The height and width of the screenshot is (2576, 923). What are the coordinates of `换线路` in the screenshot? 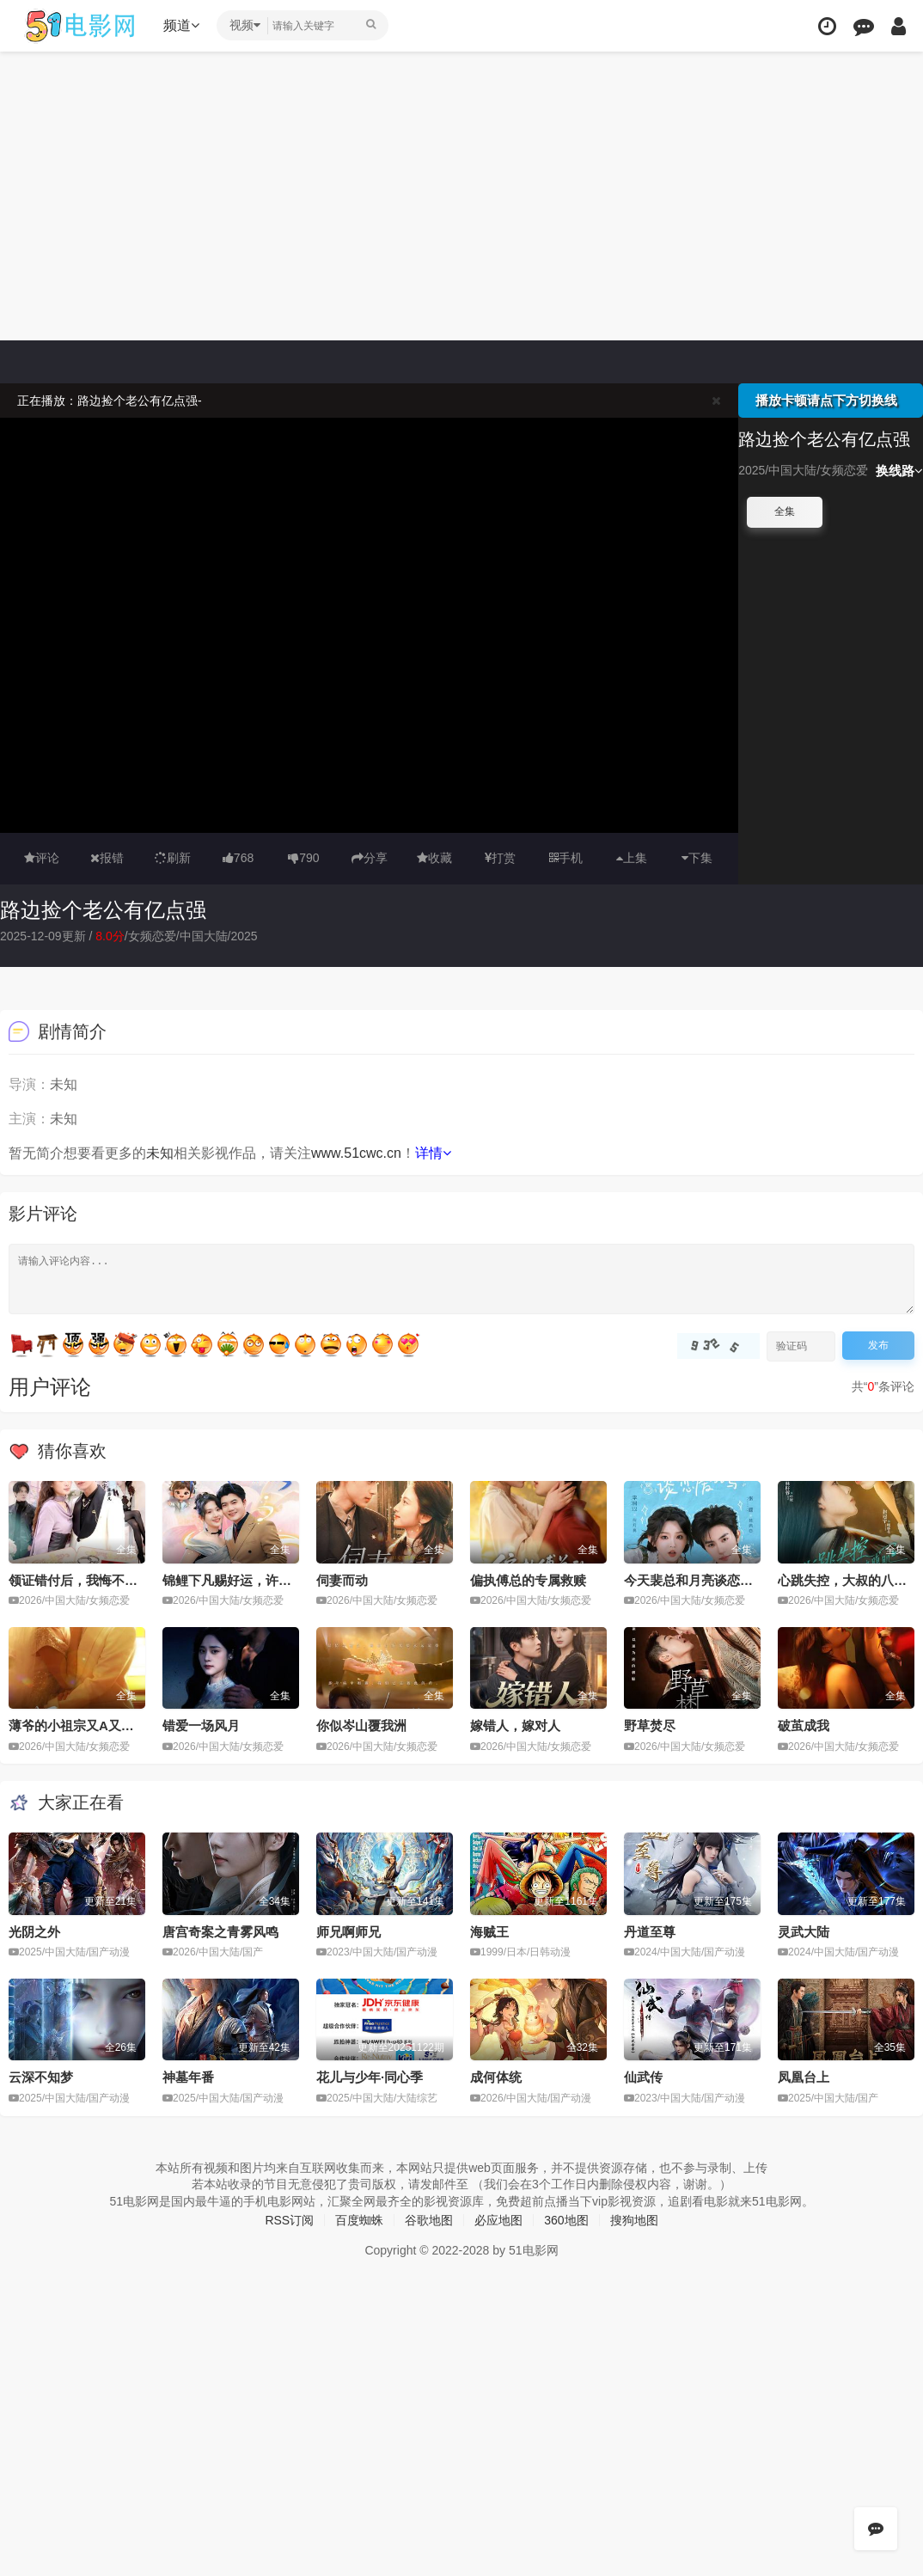 It's located at (899, 470).